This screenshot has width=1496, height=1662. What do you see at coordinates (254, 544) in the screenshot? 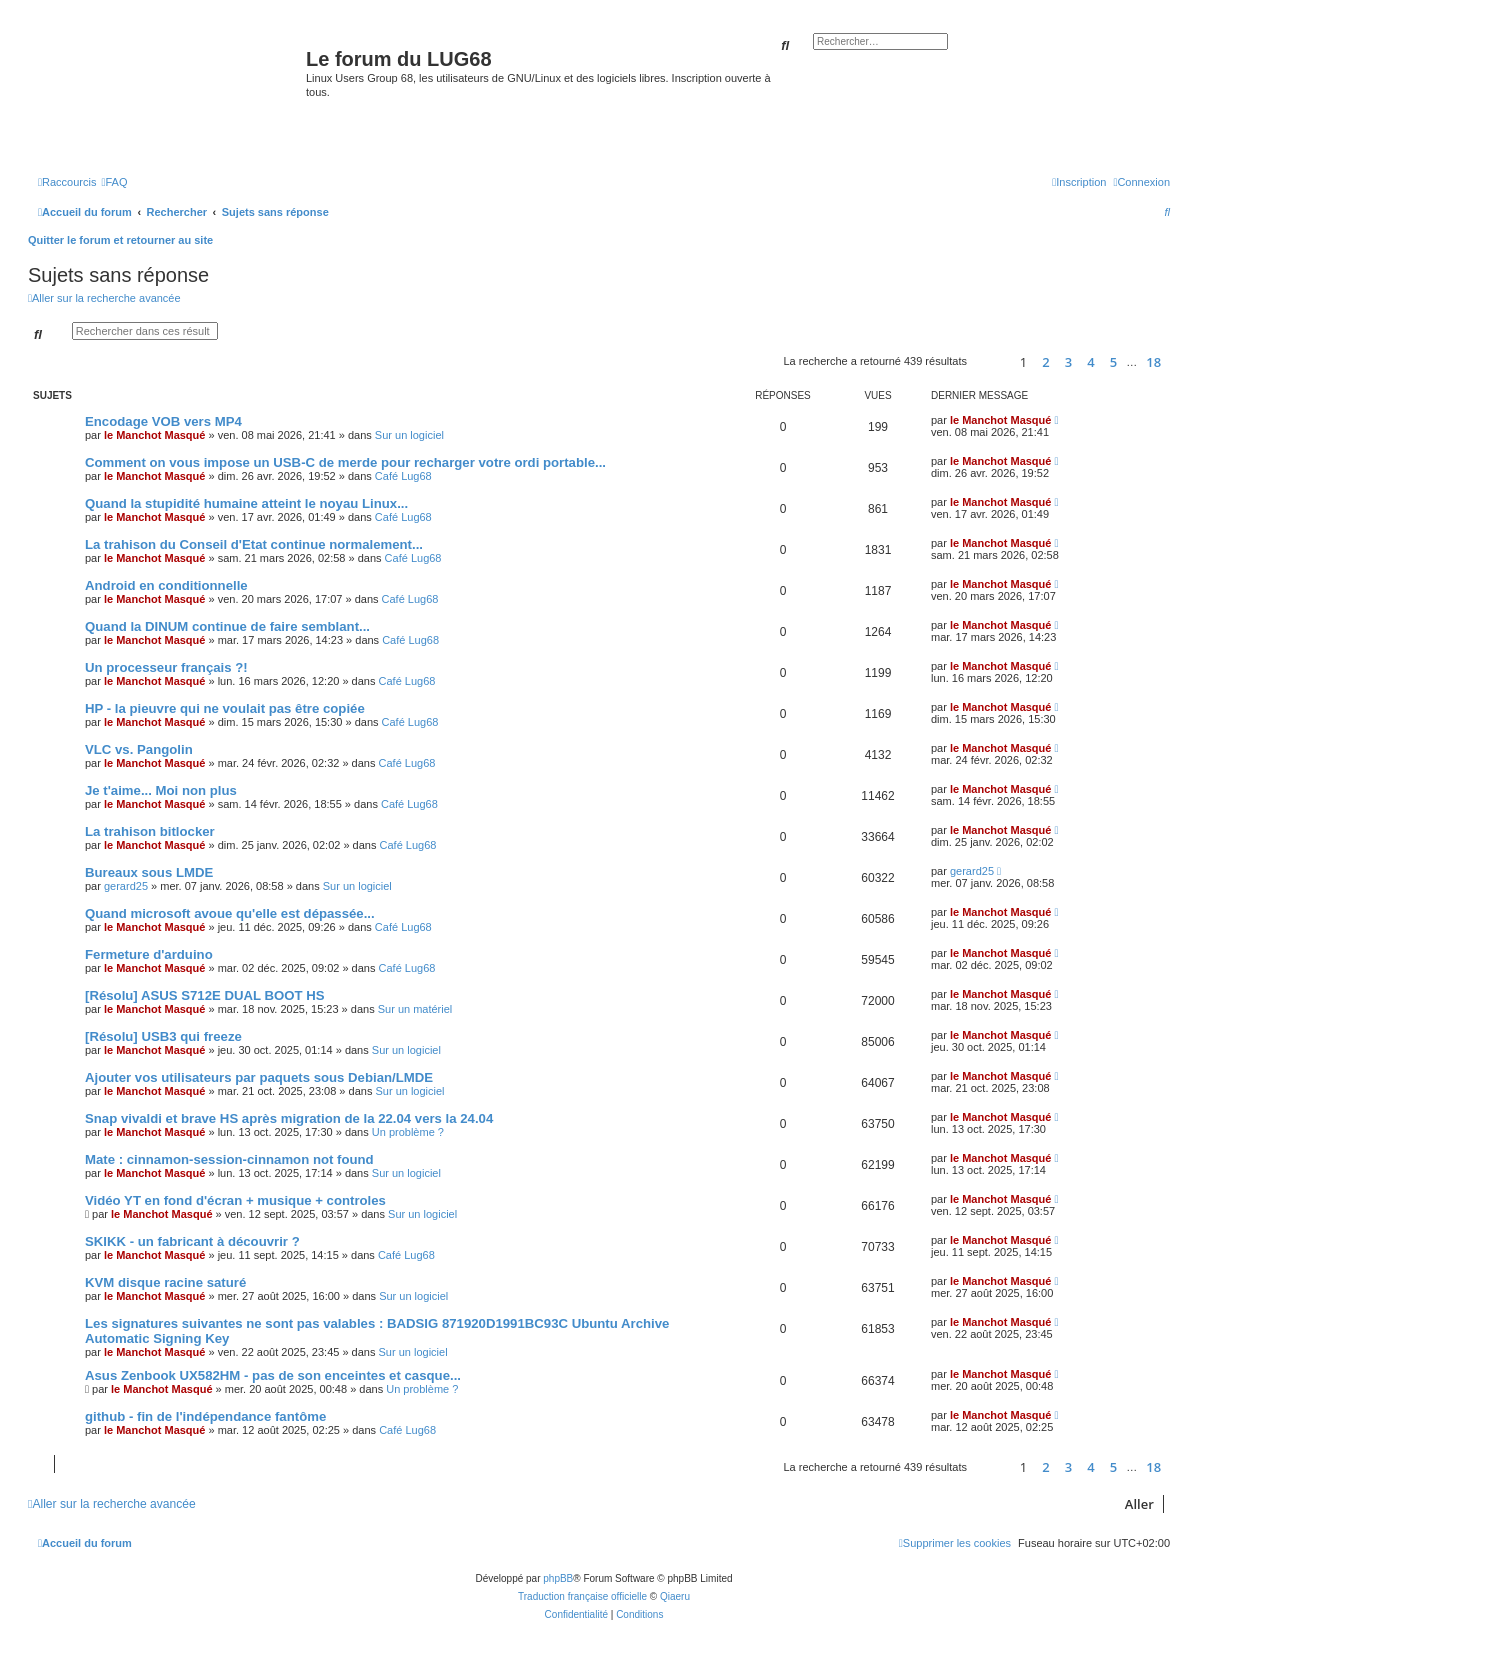
I see `La trahison du Conseil d'Etat continue normalement...` at bounding box center [254, 544].